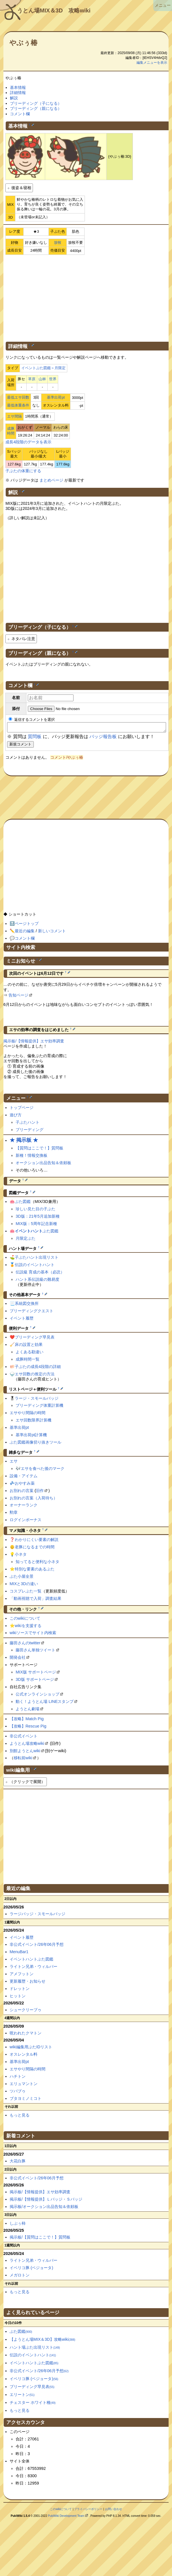 The height and width of the screenshot is (2576, 172). Describe the element at coordinates (23, 1477) in the screenshot. I see `設備・アイテム` at that location.